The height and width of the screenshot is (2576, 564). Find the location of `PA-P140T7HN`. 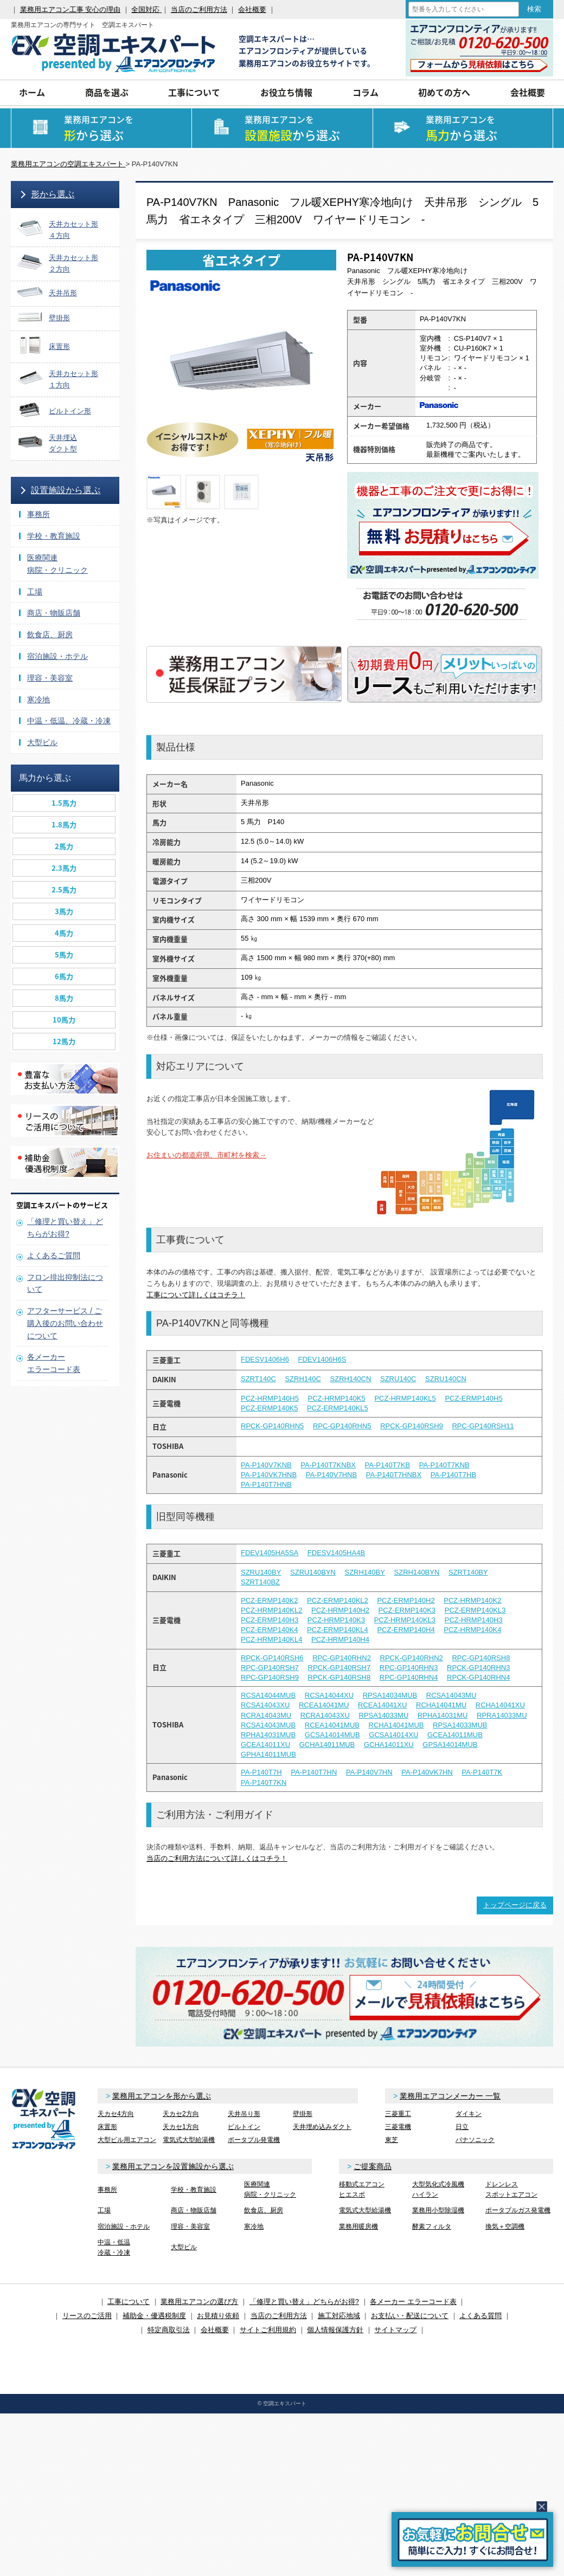

PA-P140T7HN is located at coordinates (314, 1772).